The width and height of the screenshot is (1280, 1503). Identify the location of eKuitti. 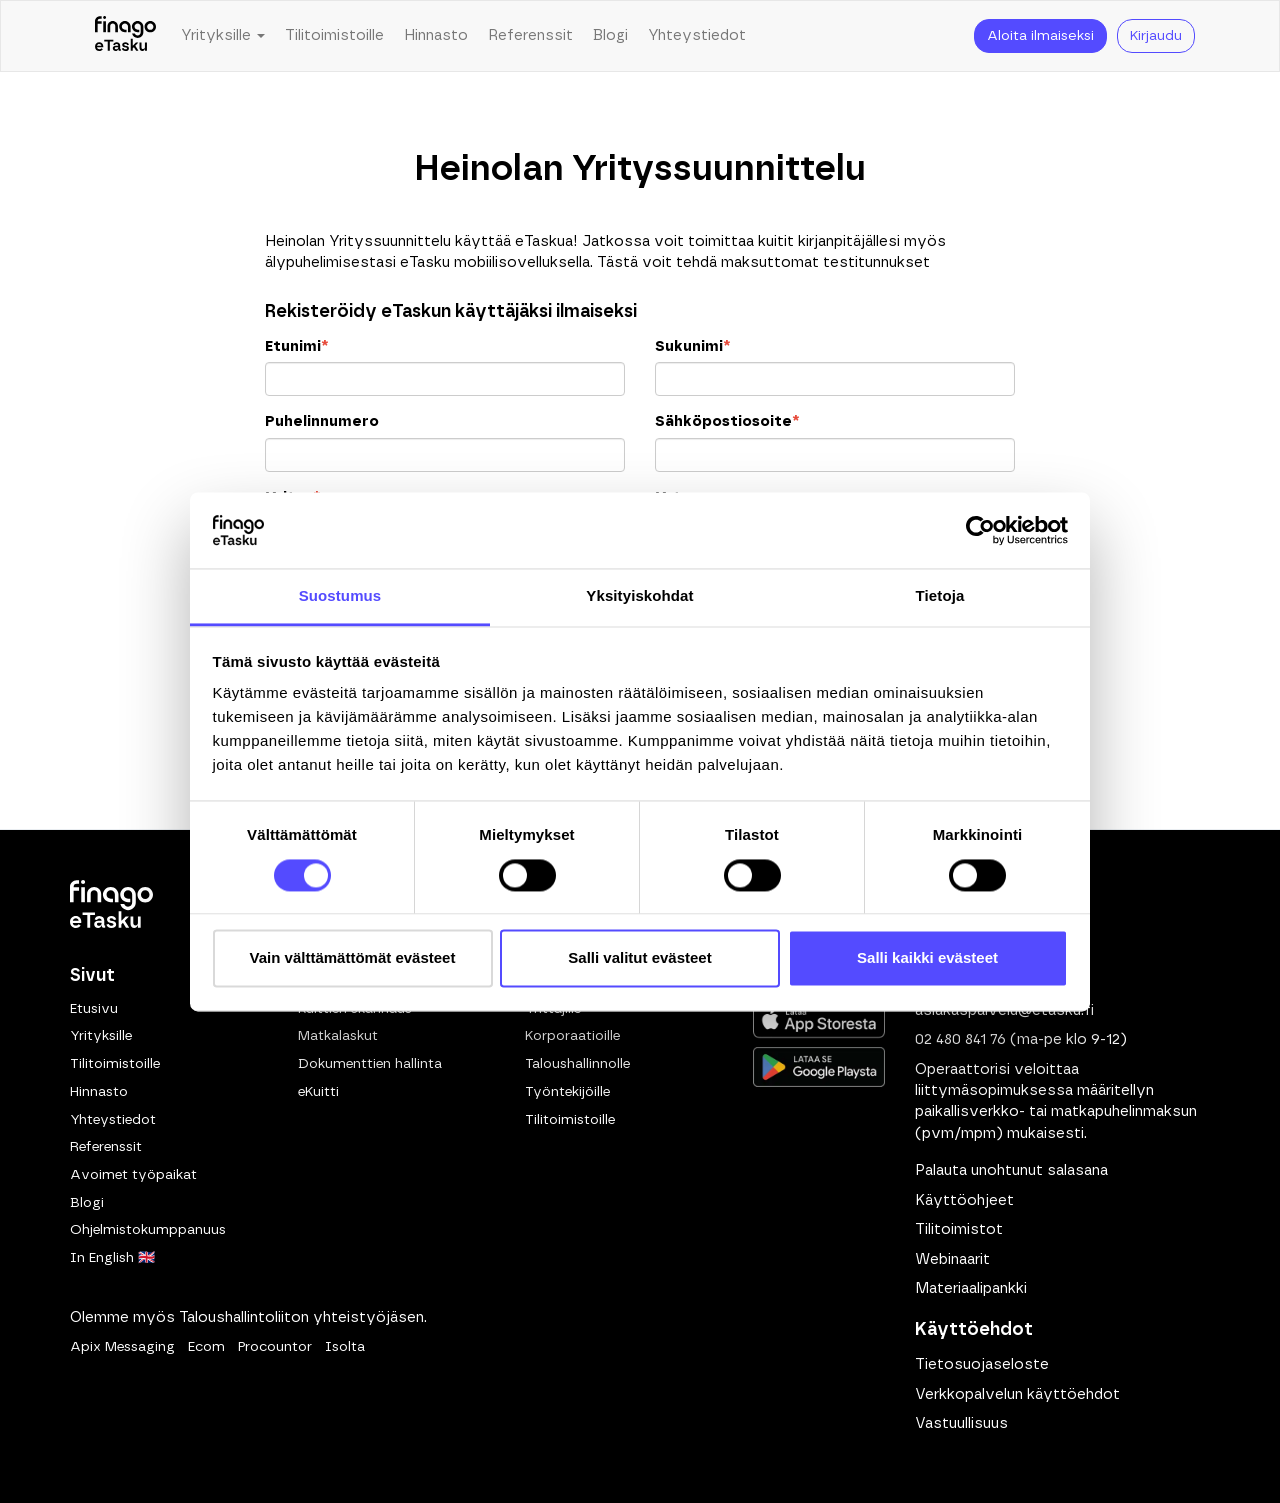
(318, 1092).